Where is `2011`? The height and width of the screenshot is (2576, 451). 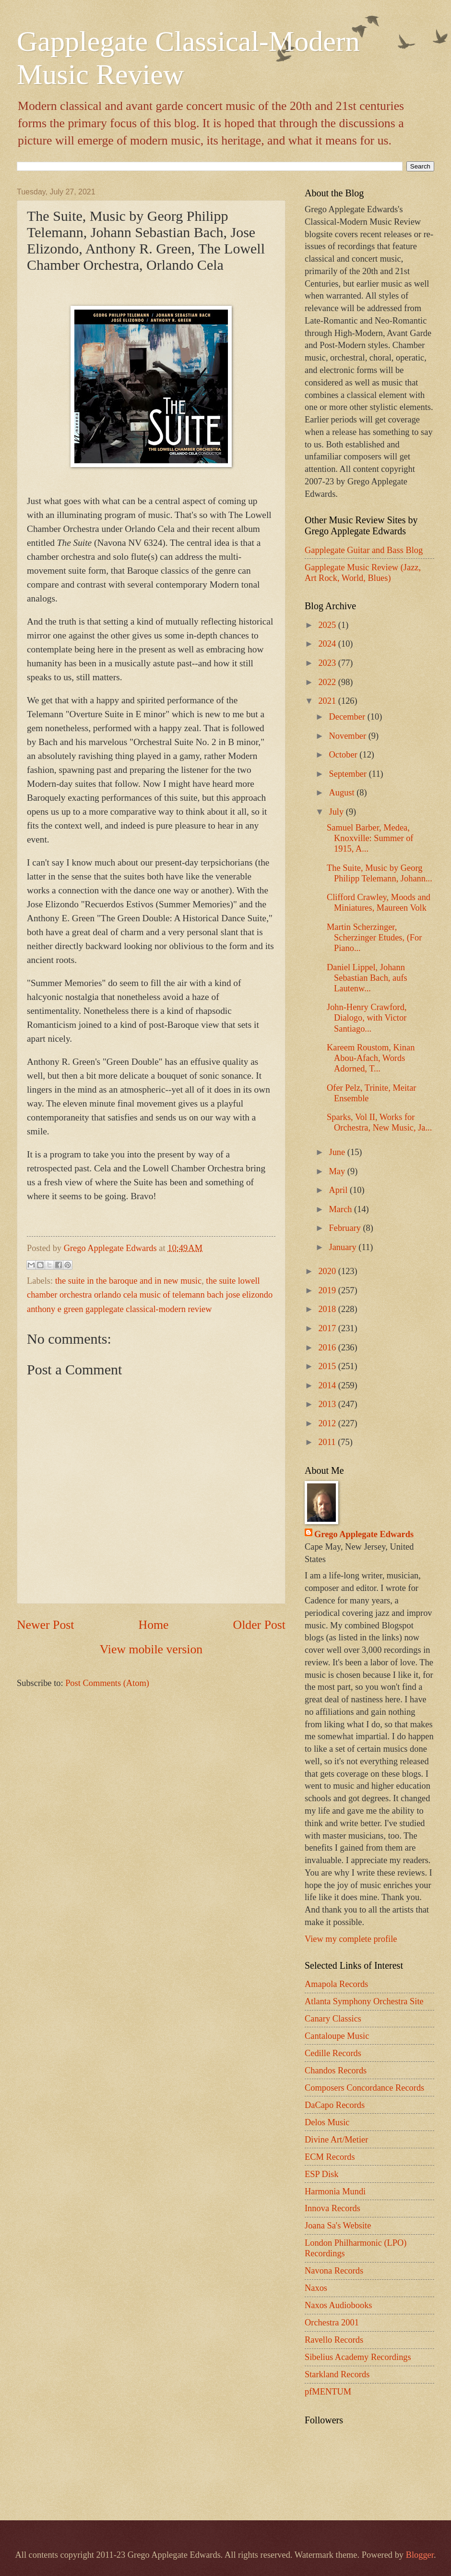 2011 is located at coordinates (328, 1442).